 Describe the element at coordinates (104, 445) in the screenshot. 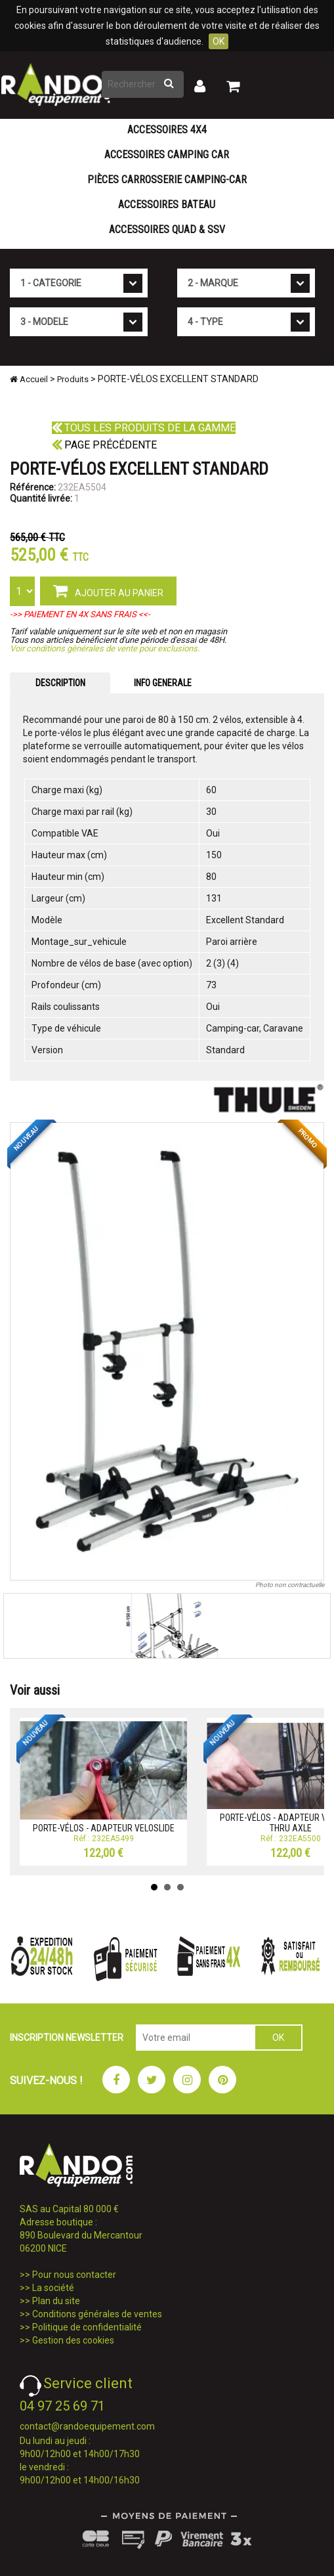

I see `Page précédente` at that location.